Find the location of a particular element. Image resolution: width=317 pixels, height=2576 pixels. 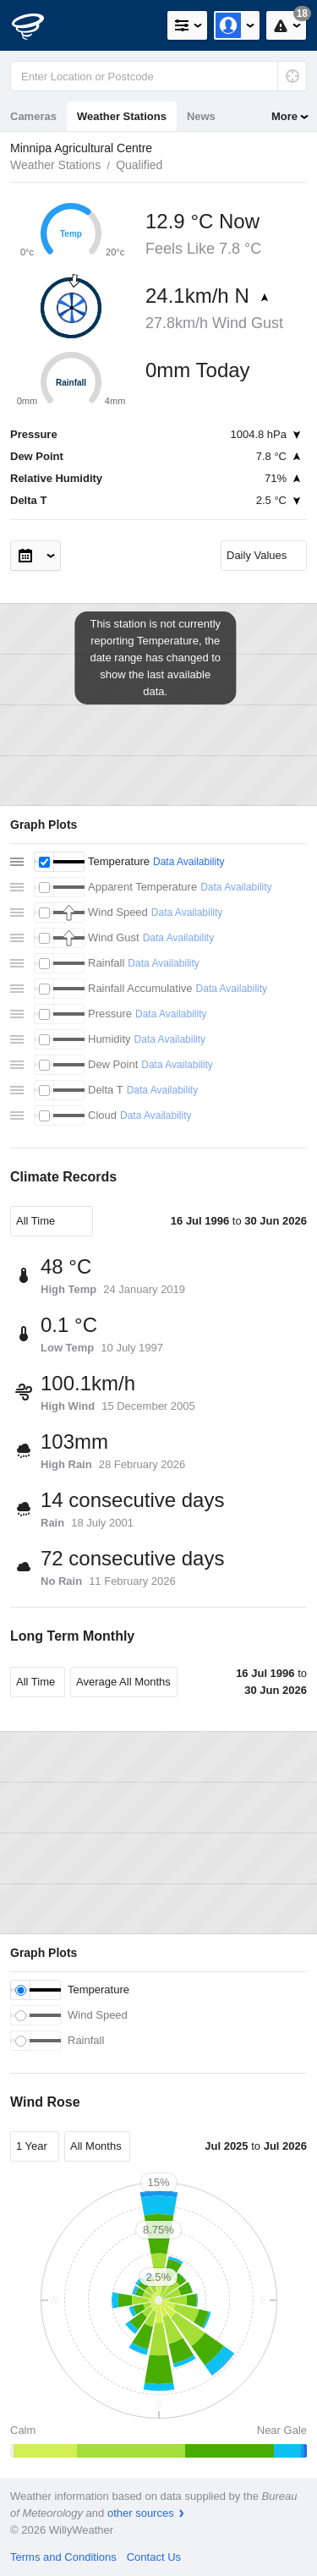

Terms and Conditions is located at coordinates (63, 2557).